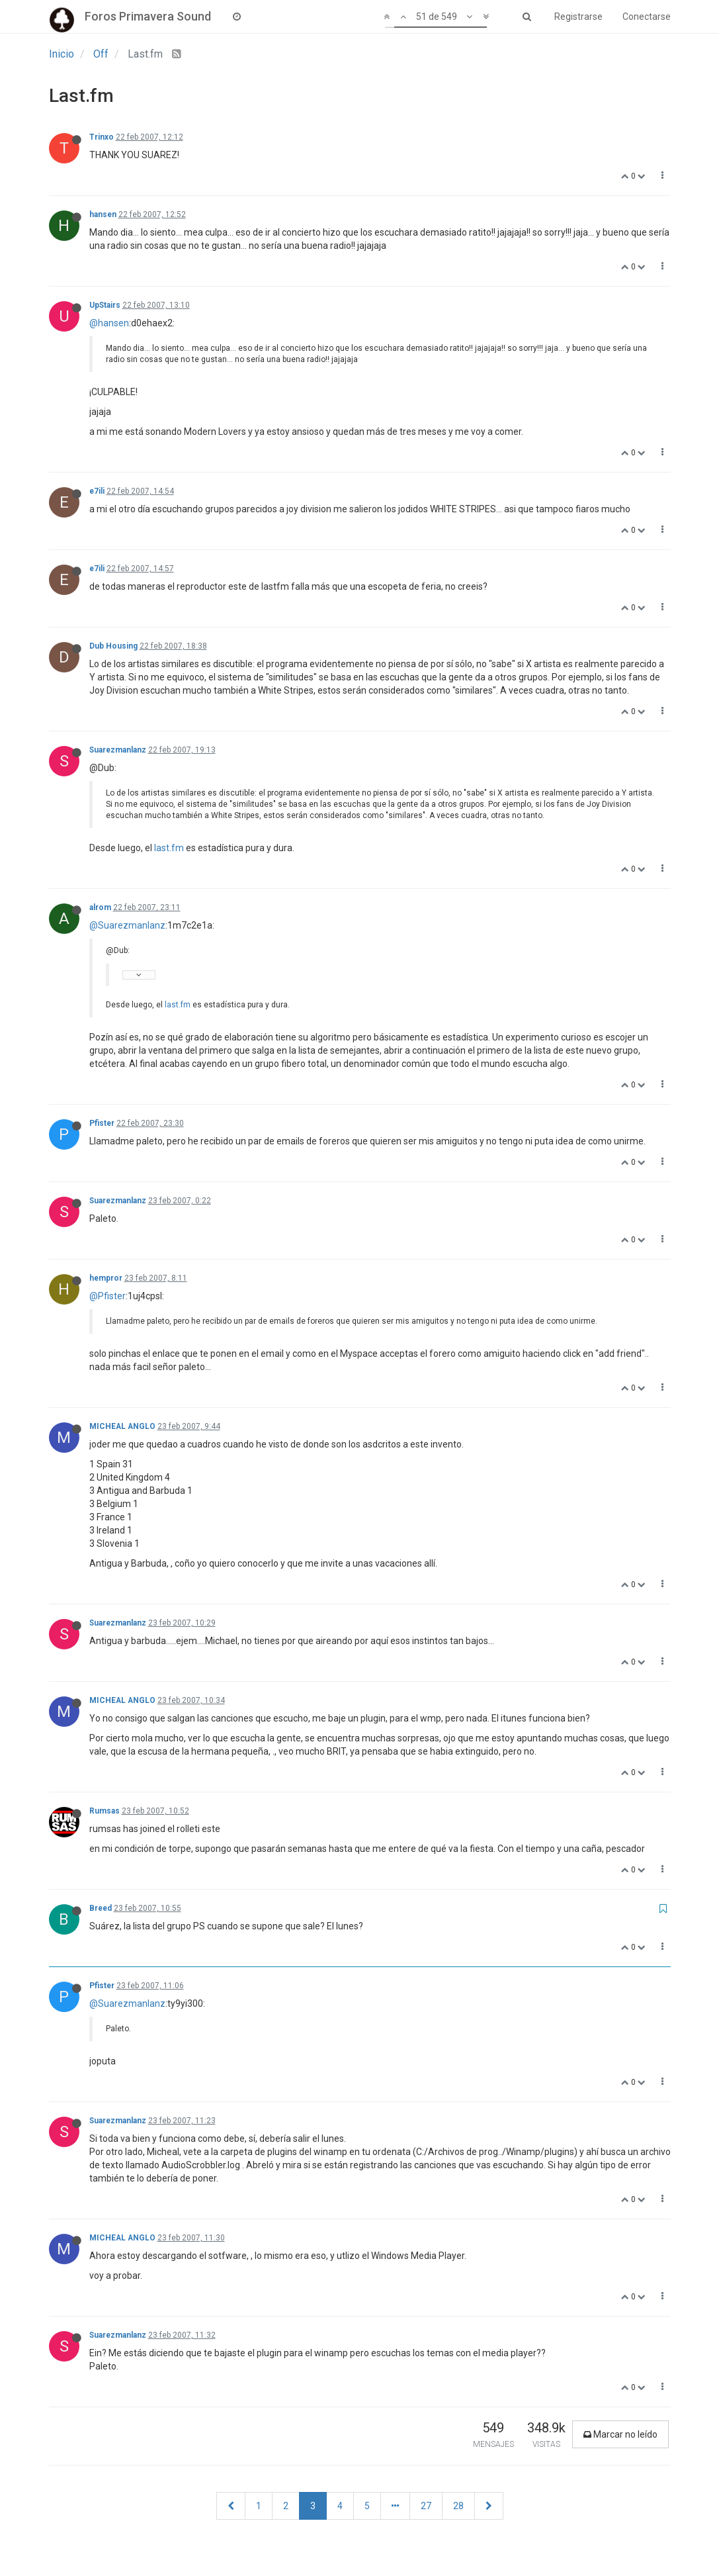  Describe the element at coordinates (117, 750) in the screenshot. I see `Suarezmanlanz` at that location.